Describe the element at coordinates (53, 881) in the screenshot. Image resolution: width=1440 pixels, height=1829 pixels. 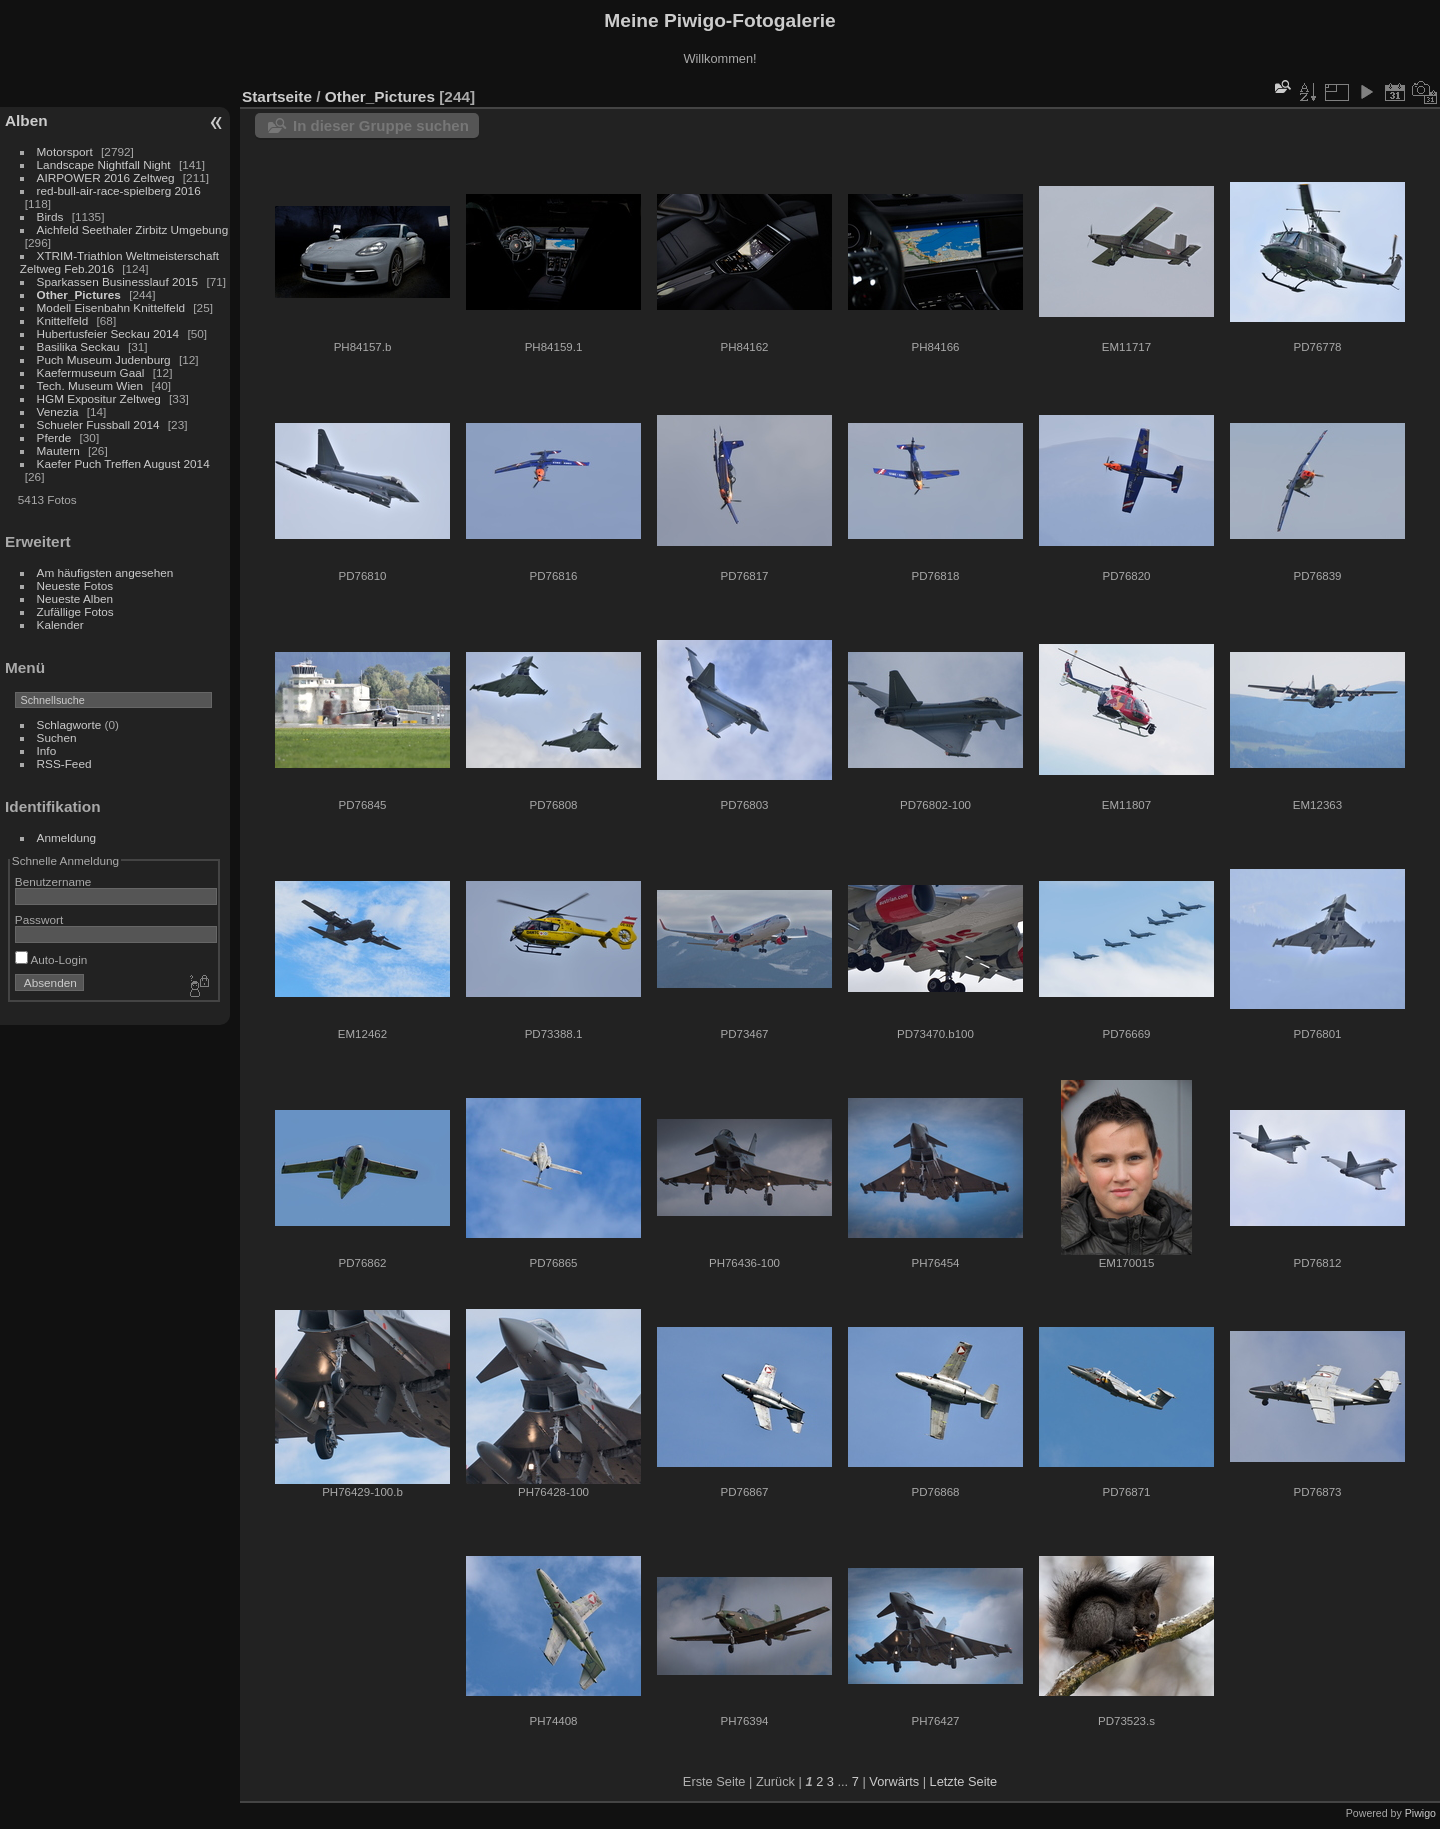
I see `Benutzername` at that location.